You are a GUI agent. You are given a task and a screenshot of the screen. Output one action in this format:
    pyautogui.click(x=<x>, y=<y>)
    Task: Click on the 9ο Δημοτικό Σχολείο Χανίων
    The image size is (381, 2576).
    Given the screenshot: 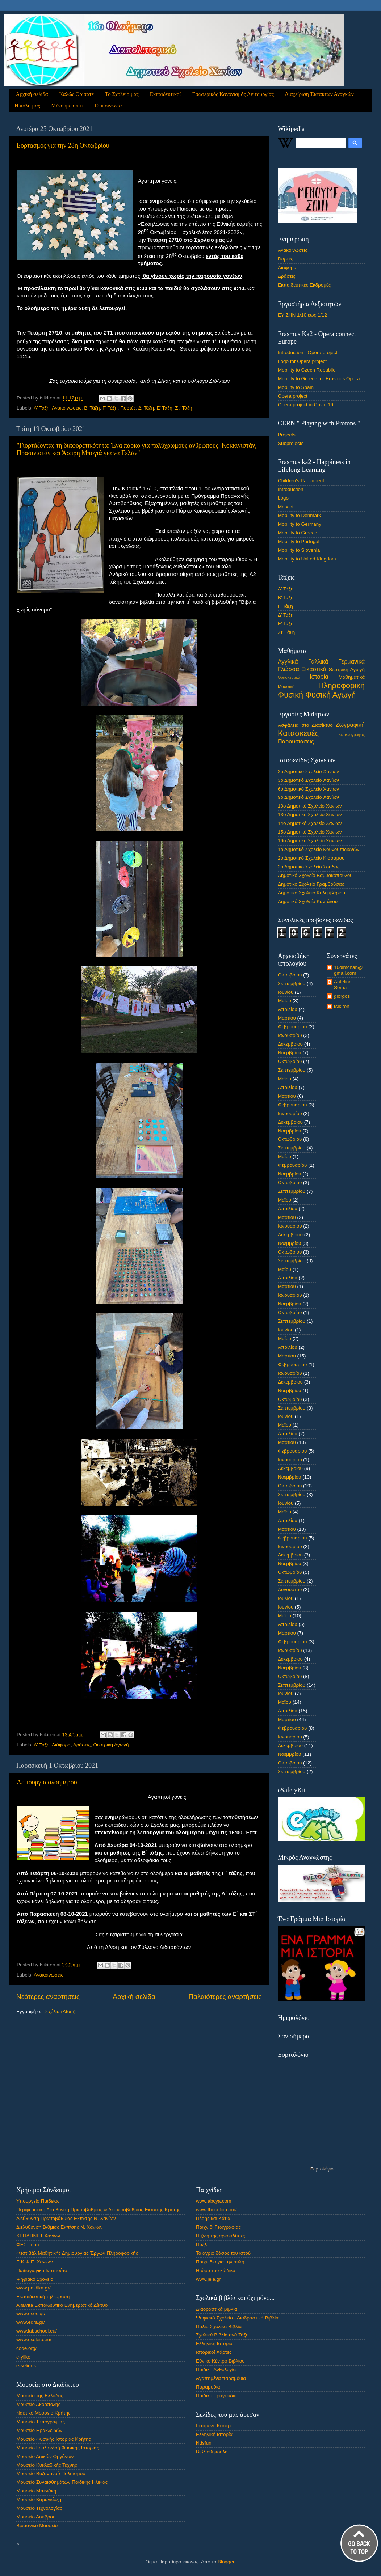 What is the action you would take?
    pyautogui.click(x=308, y=797)
    